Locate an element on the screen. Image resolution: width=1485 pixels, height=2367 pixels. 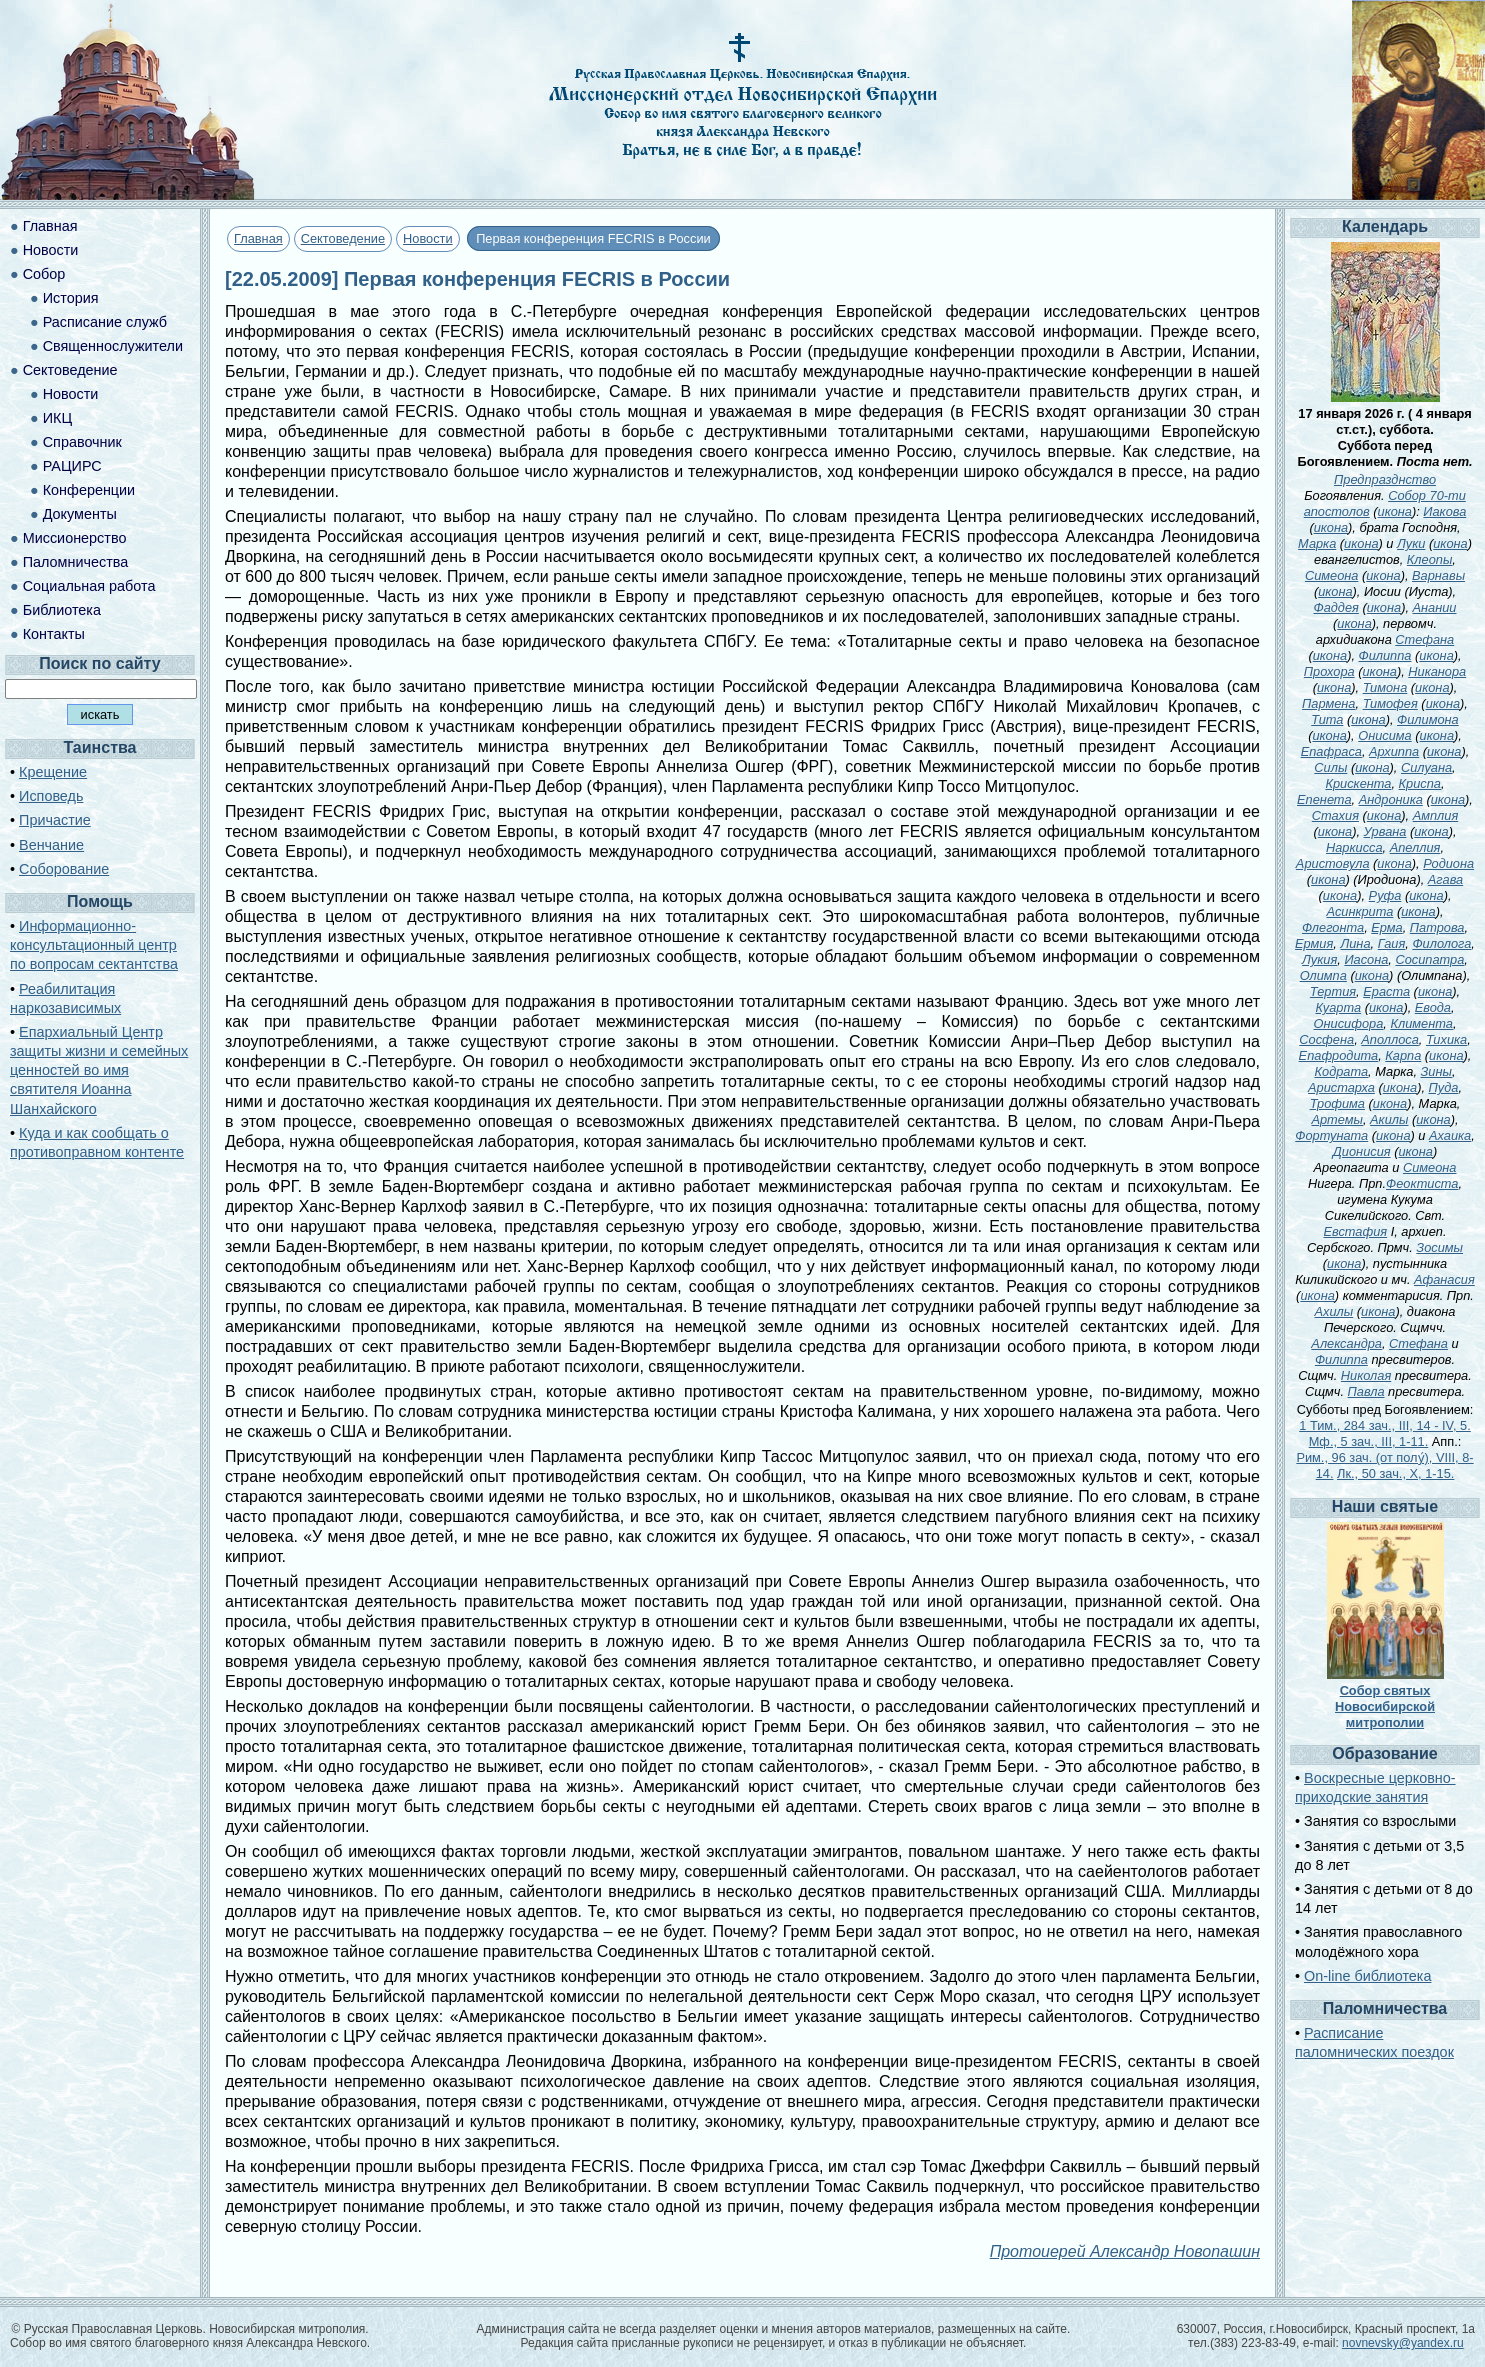
Карпа is located at coordinates (1403, 1055).